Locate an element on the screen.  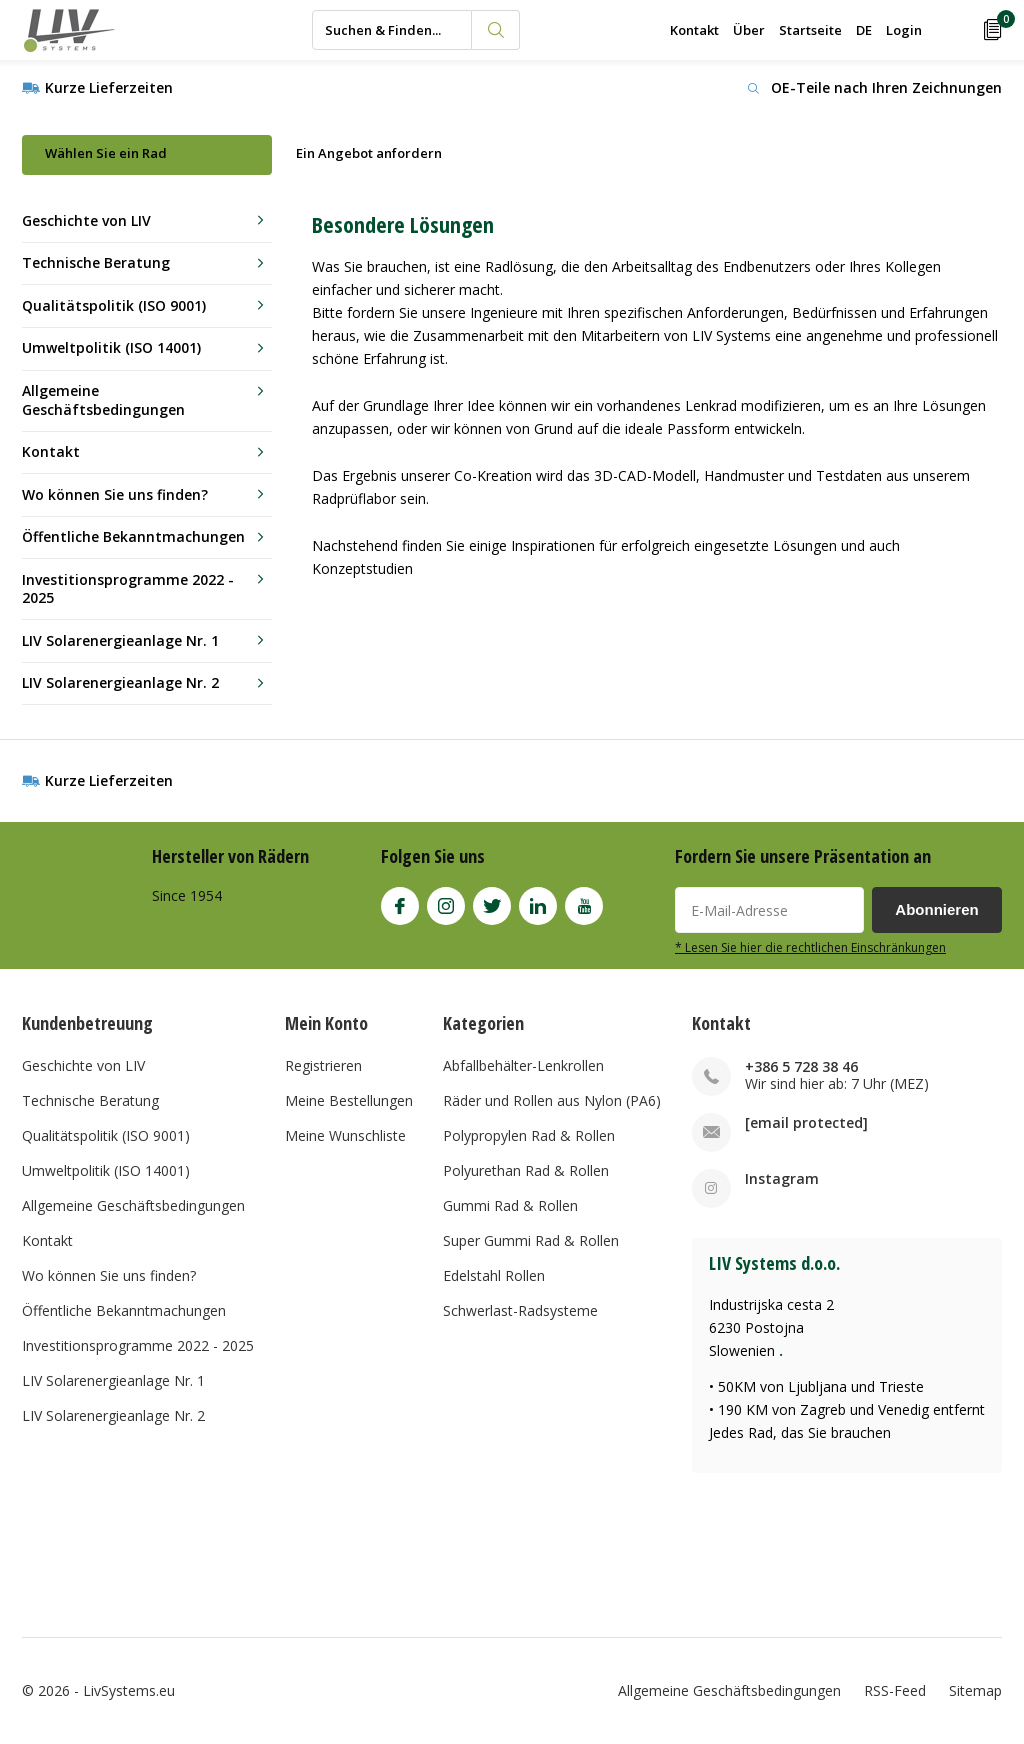
Über is located at coordinates (749, 30).